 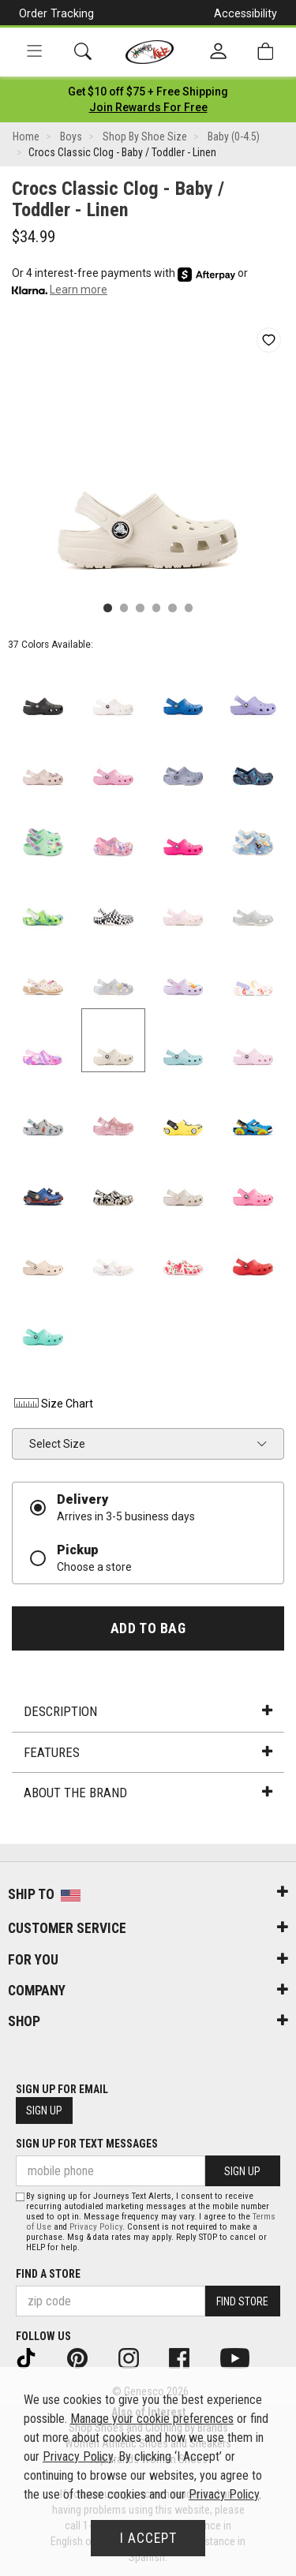 I want to click on About the Brand, so click(x=148, y=1792).